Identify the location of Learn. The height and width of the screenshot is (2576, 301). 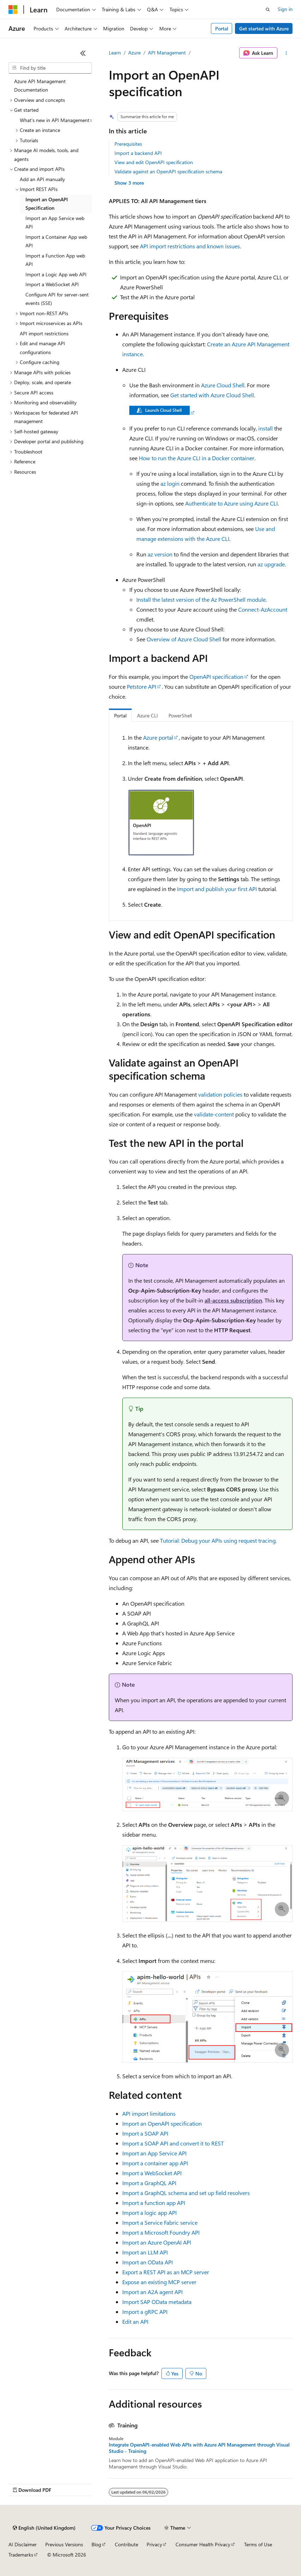
(115, 52).